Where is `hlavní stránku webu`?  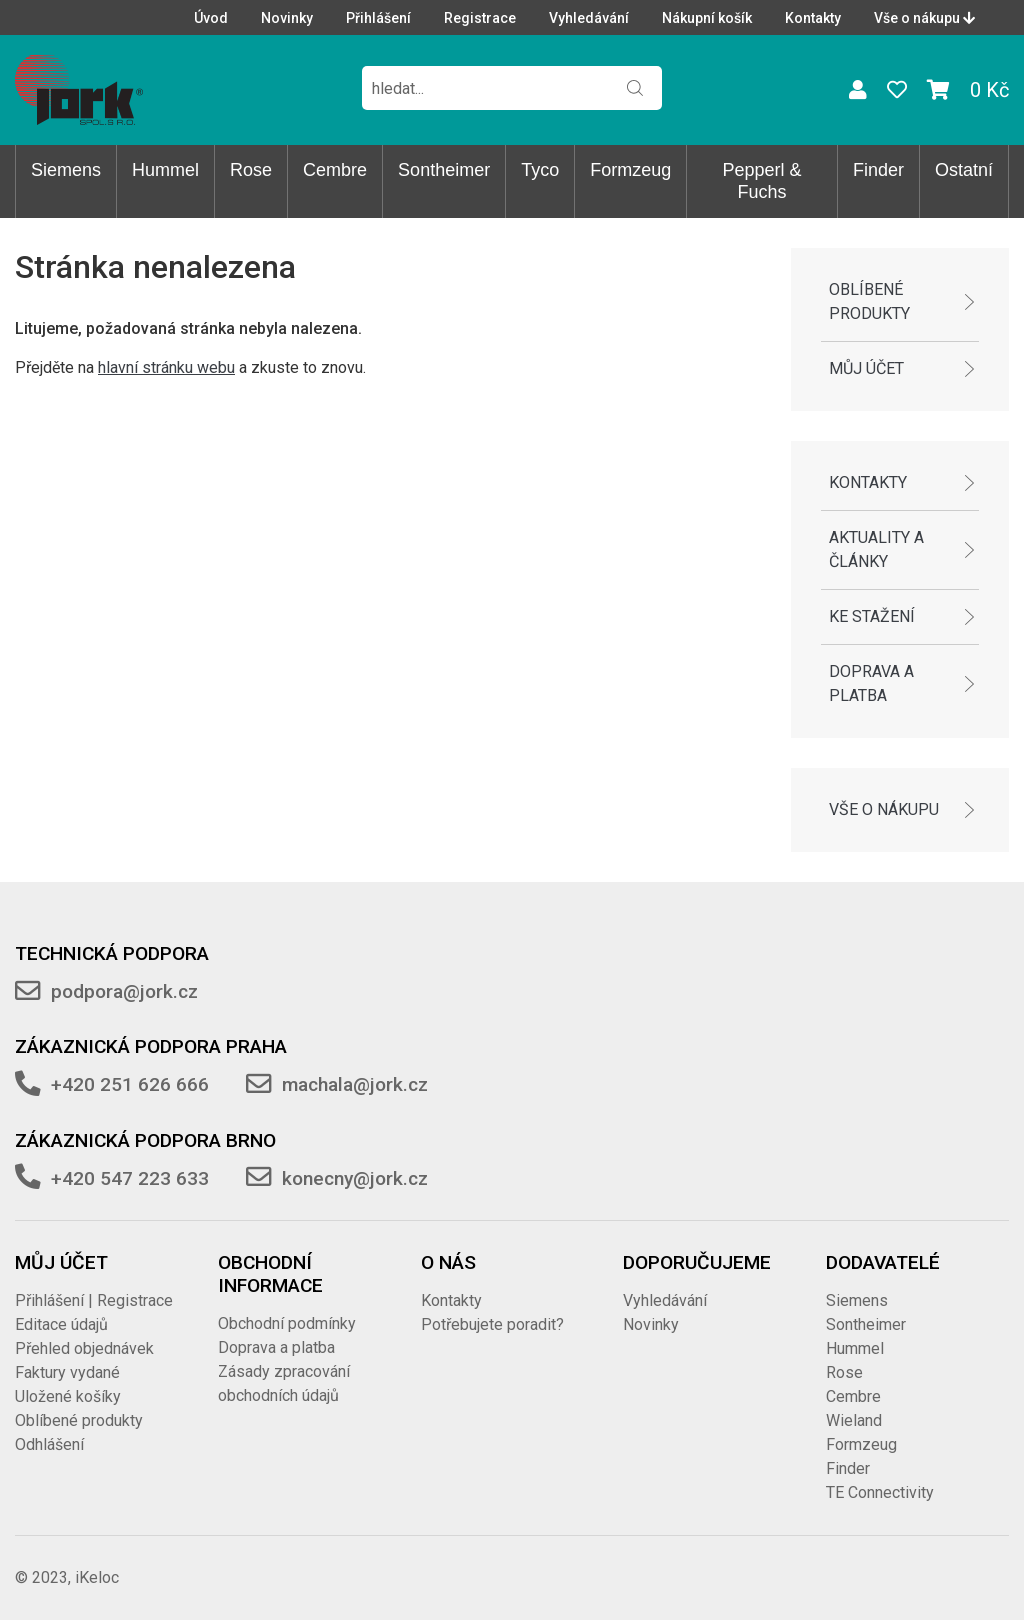
hlavní stránku webu is located at coordinates (166, 367).